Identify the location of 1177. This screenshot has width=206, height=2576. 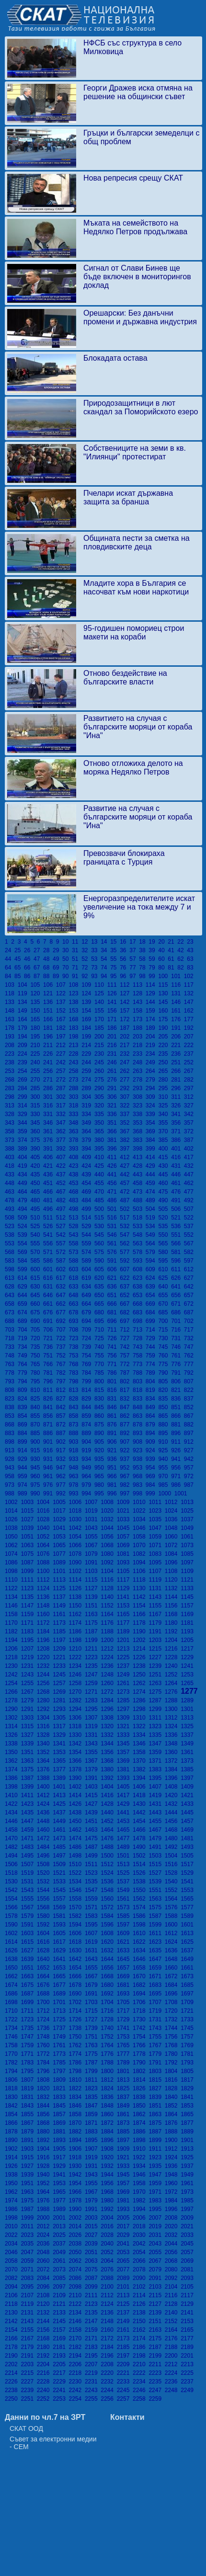
(125, 1622).